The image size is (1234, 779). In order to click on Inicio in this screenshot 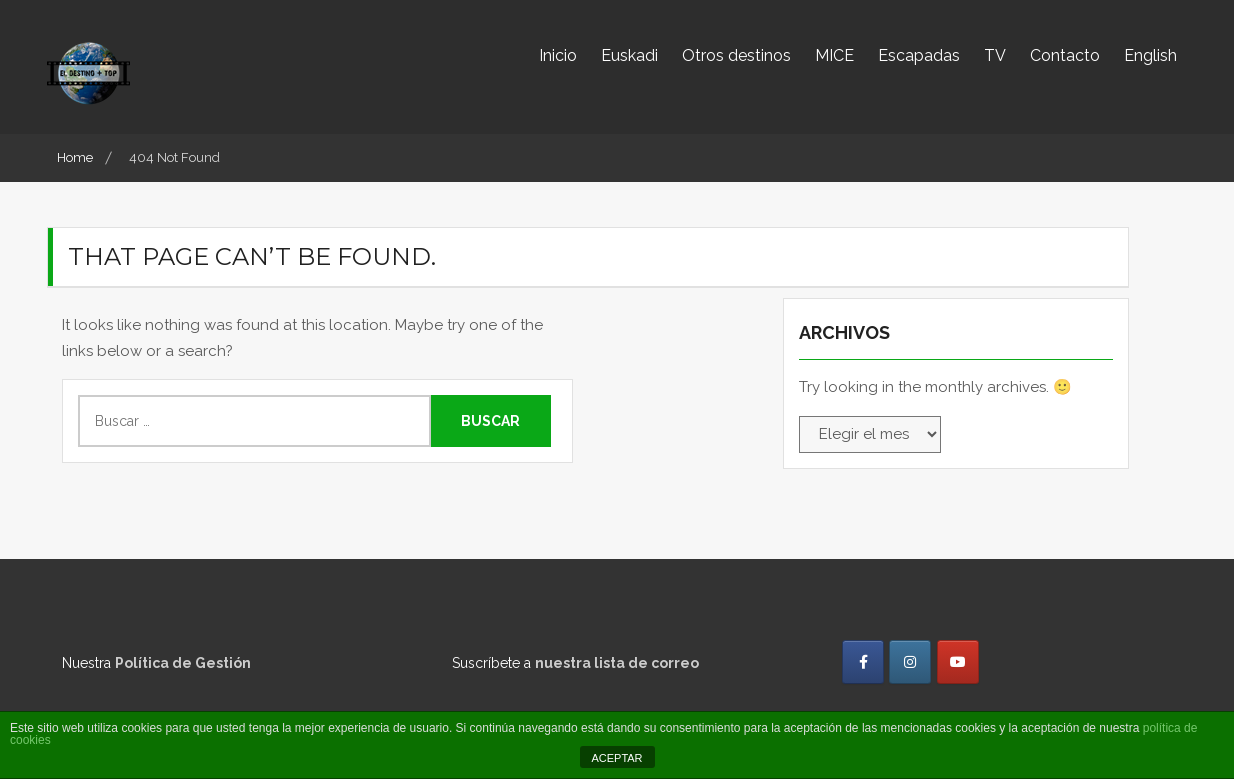, I will do `click(558, 55)`.